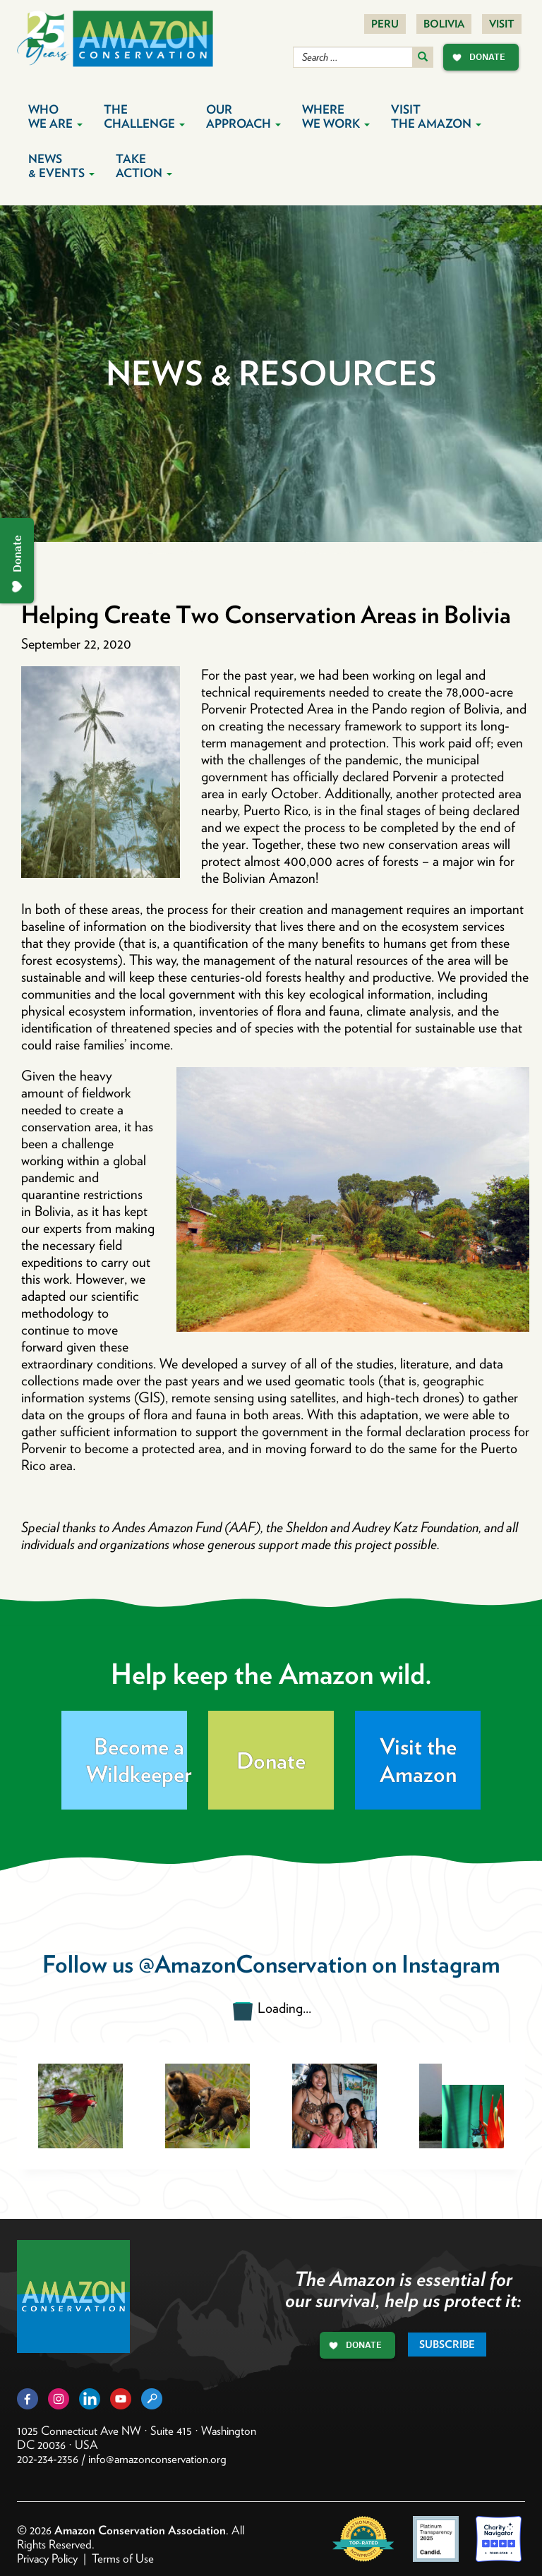 This screenshot has height=2576, width=542. Describe the element at coordinates (501, 24) in the screenshot. I see `Visit` at that location.